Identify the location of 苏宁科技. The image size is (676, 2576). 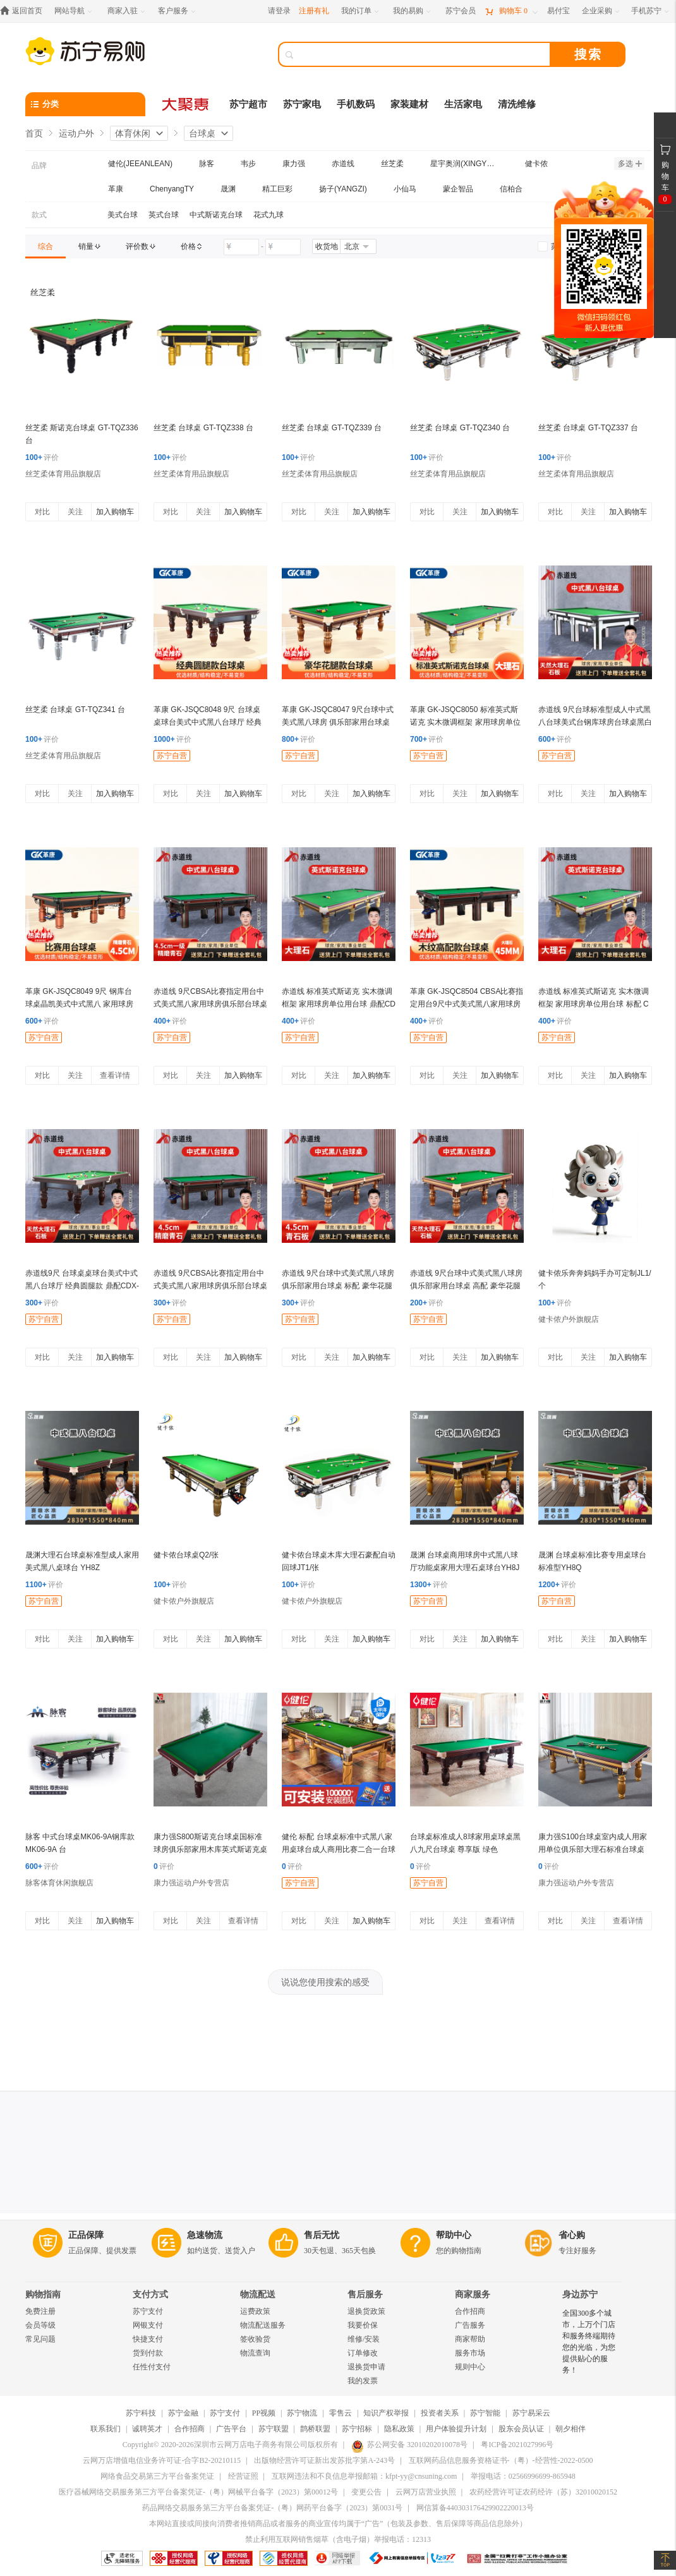
(141, 2413).